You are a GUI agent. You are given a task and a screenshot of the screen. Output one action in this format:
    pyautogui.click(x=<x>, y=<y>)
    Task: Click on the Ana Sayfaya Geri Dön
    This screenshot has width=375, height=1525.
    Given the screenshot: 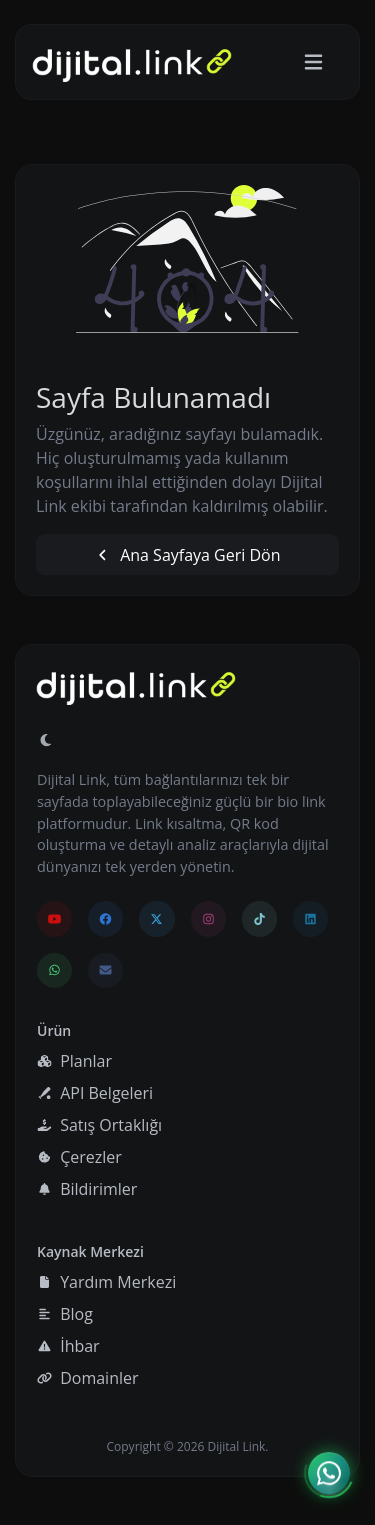 What is the action you would take?
    pyautogui.click(x=187, y=555)
    